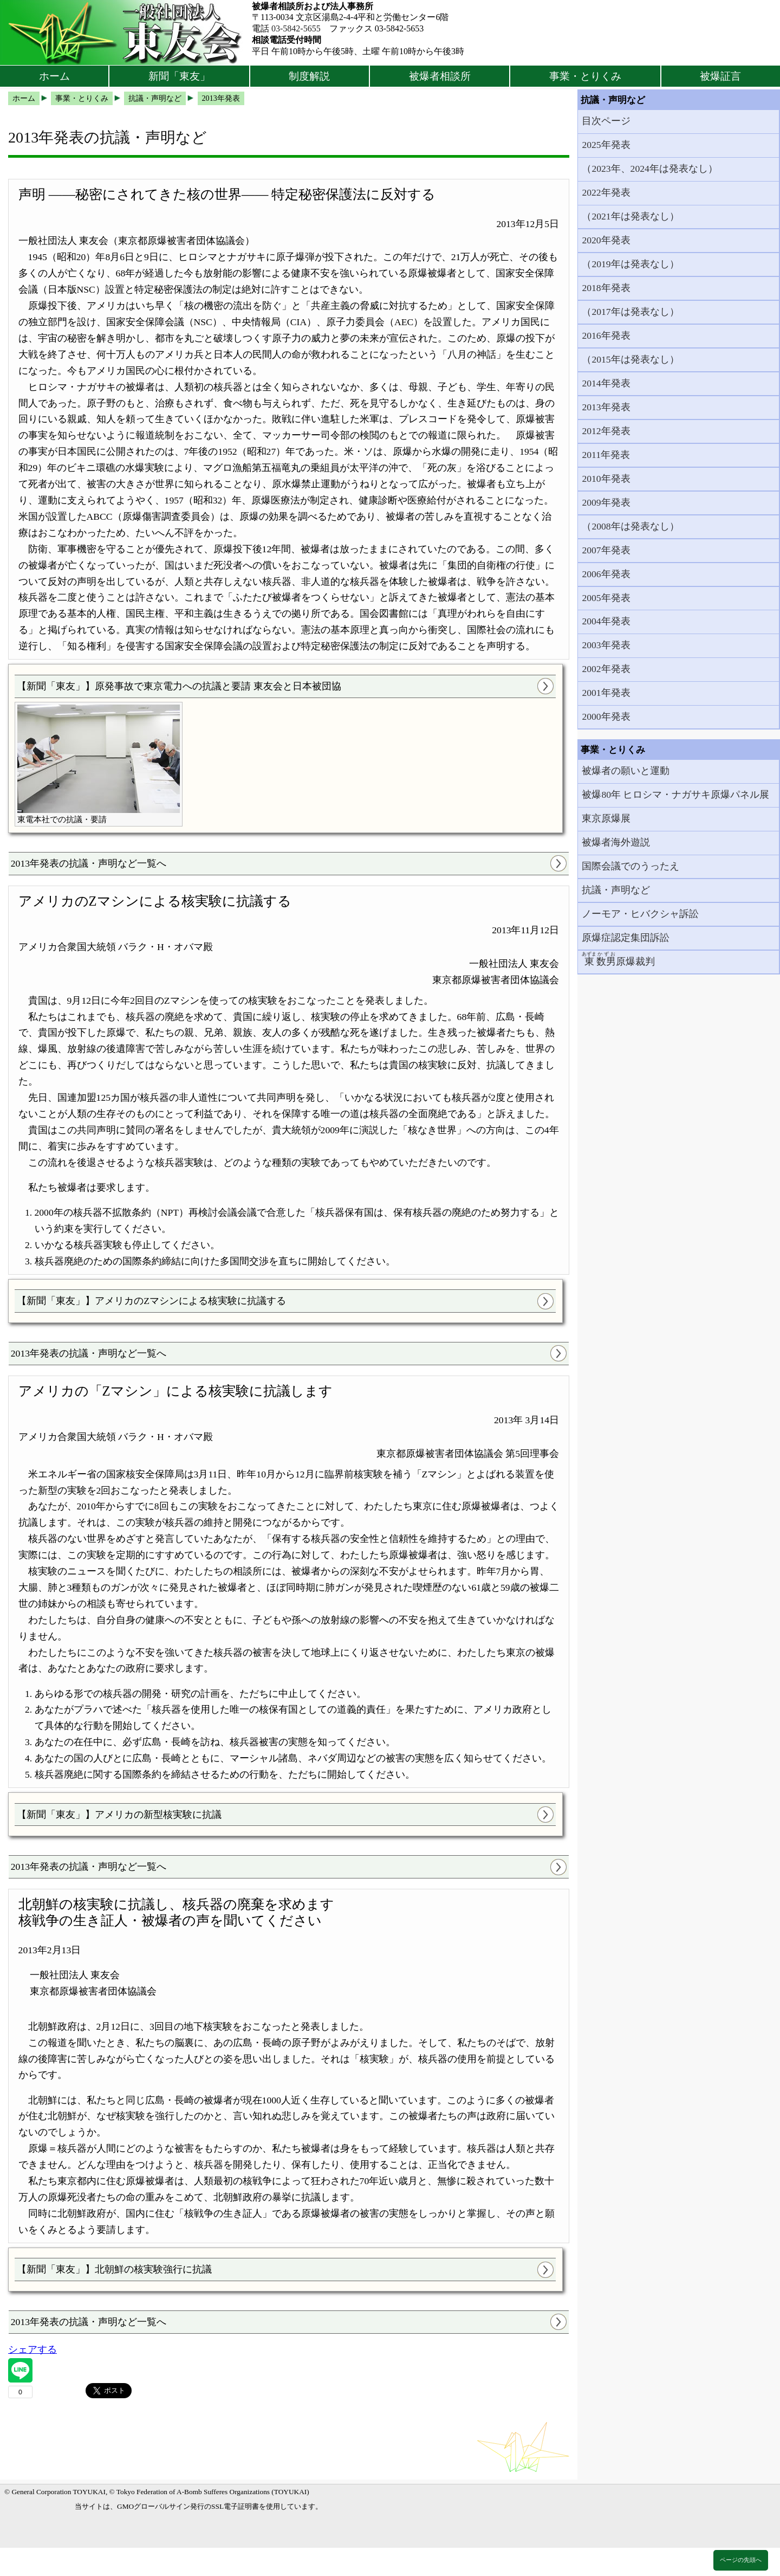  I want to click on 【新聞「東友」】北朝鮮の核実験強行に抗議, so click(114, 2269).